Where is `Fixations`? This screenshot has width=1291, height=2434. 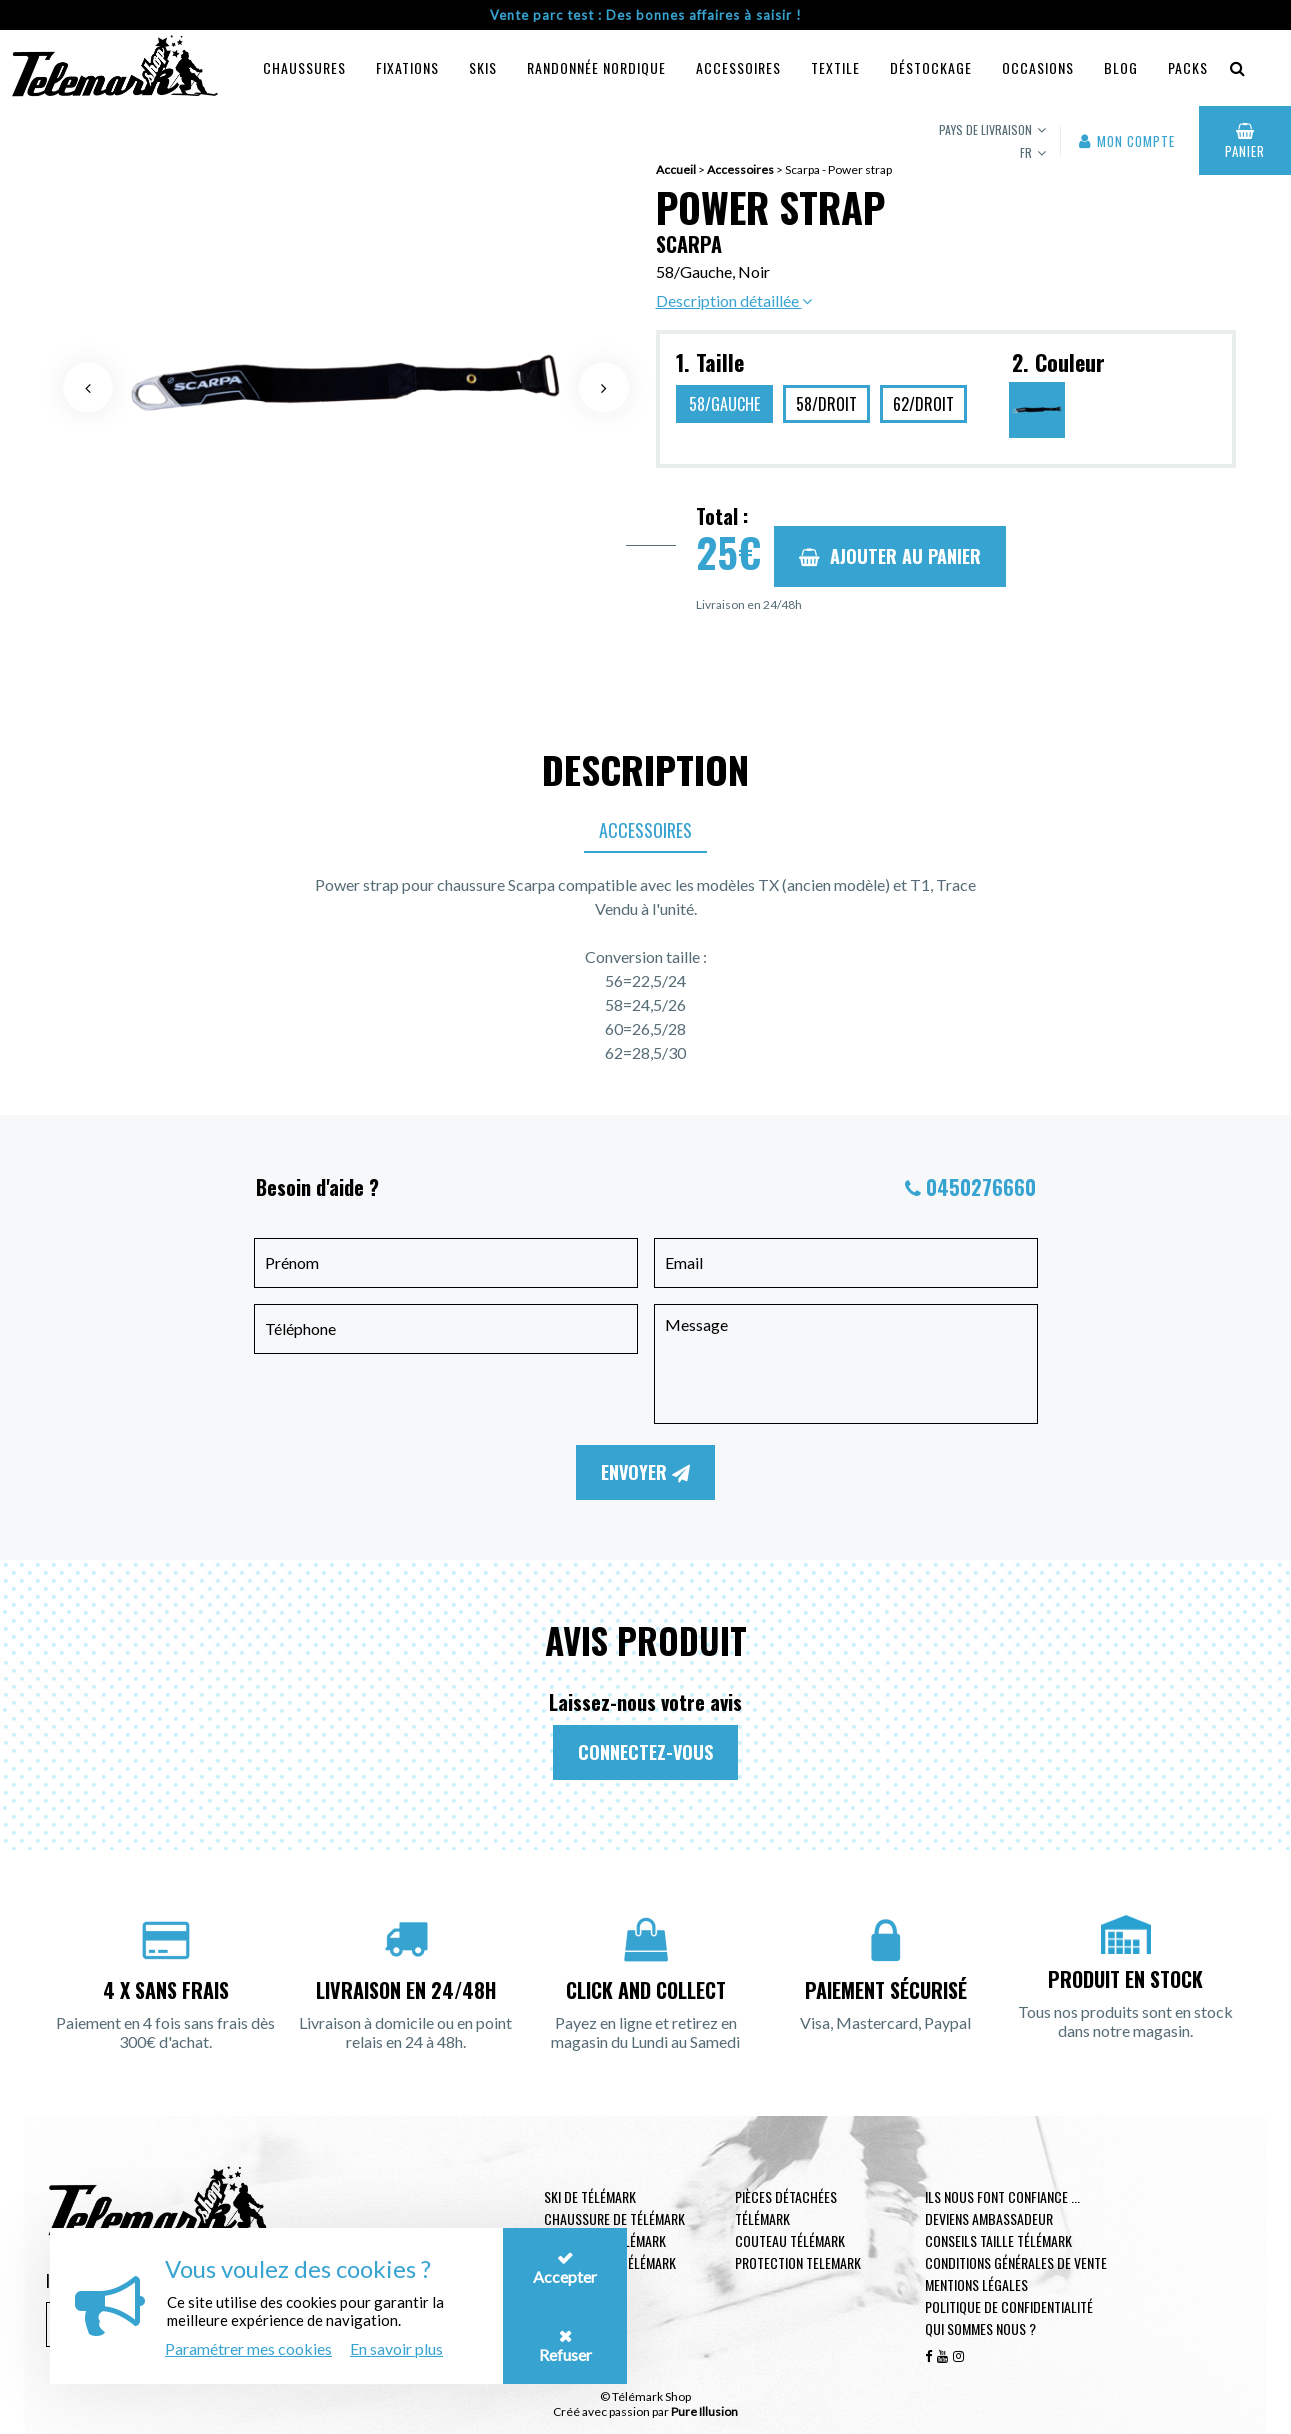 Fixations is located at coordinates (407, 67).